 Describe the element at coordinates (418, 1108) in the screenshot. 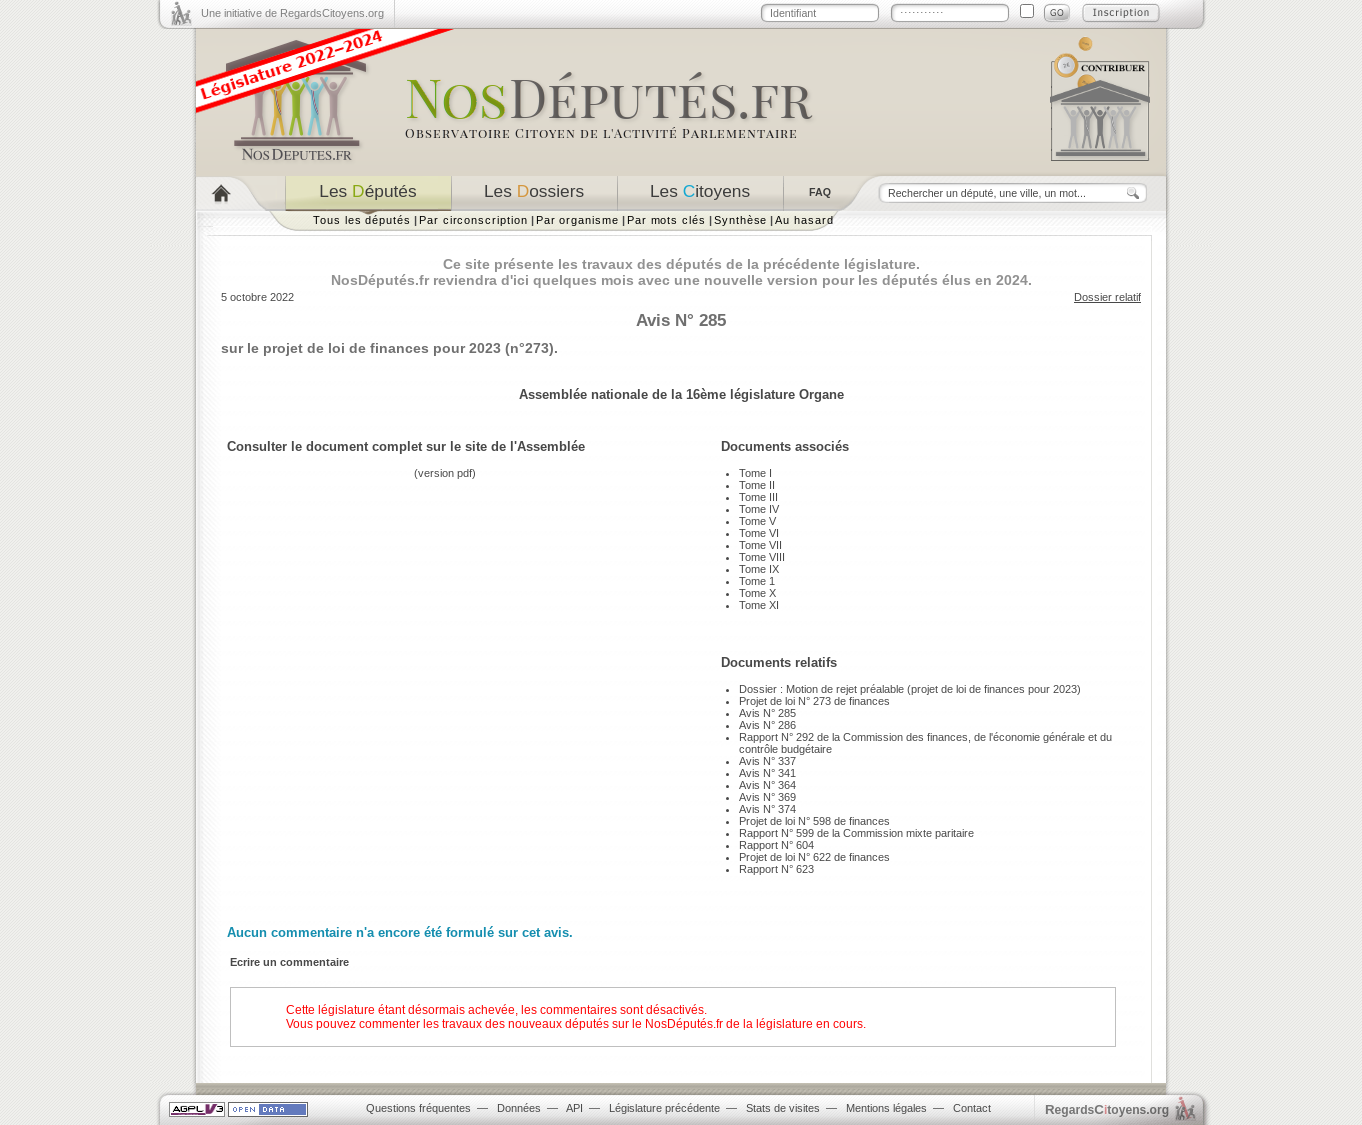

I see `Questions fréquentes` at that location.